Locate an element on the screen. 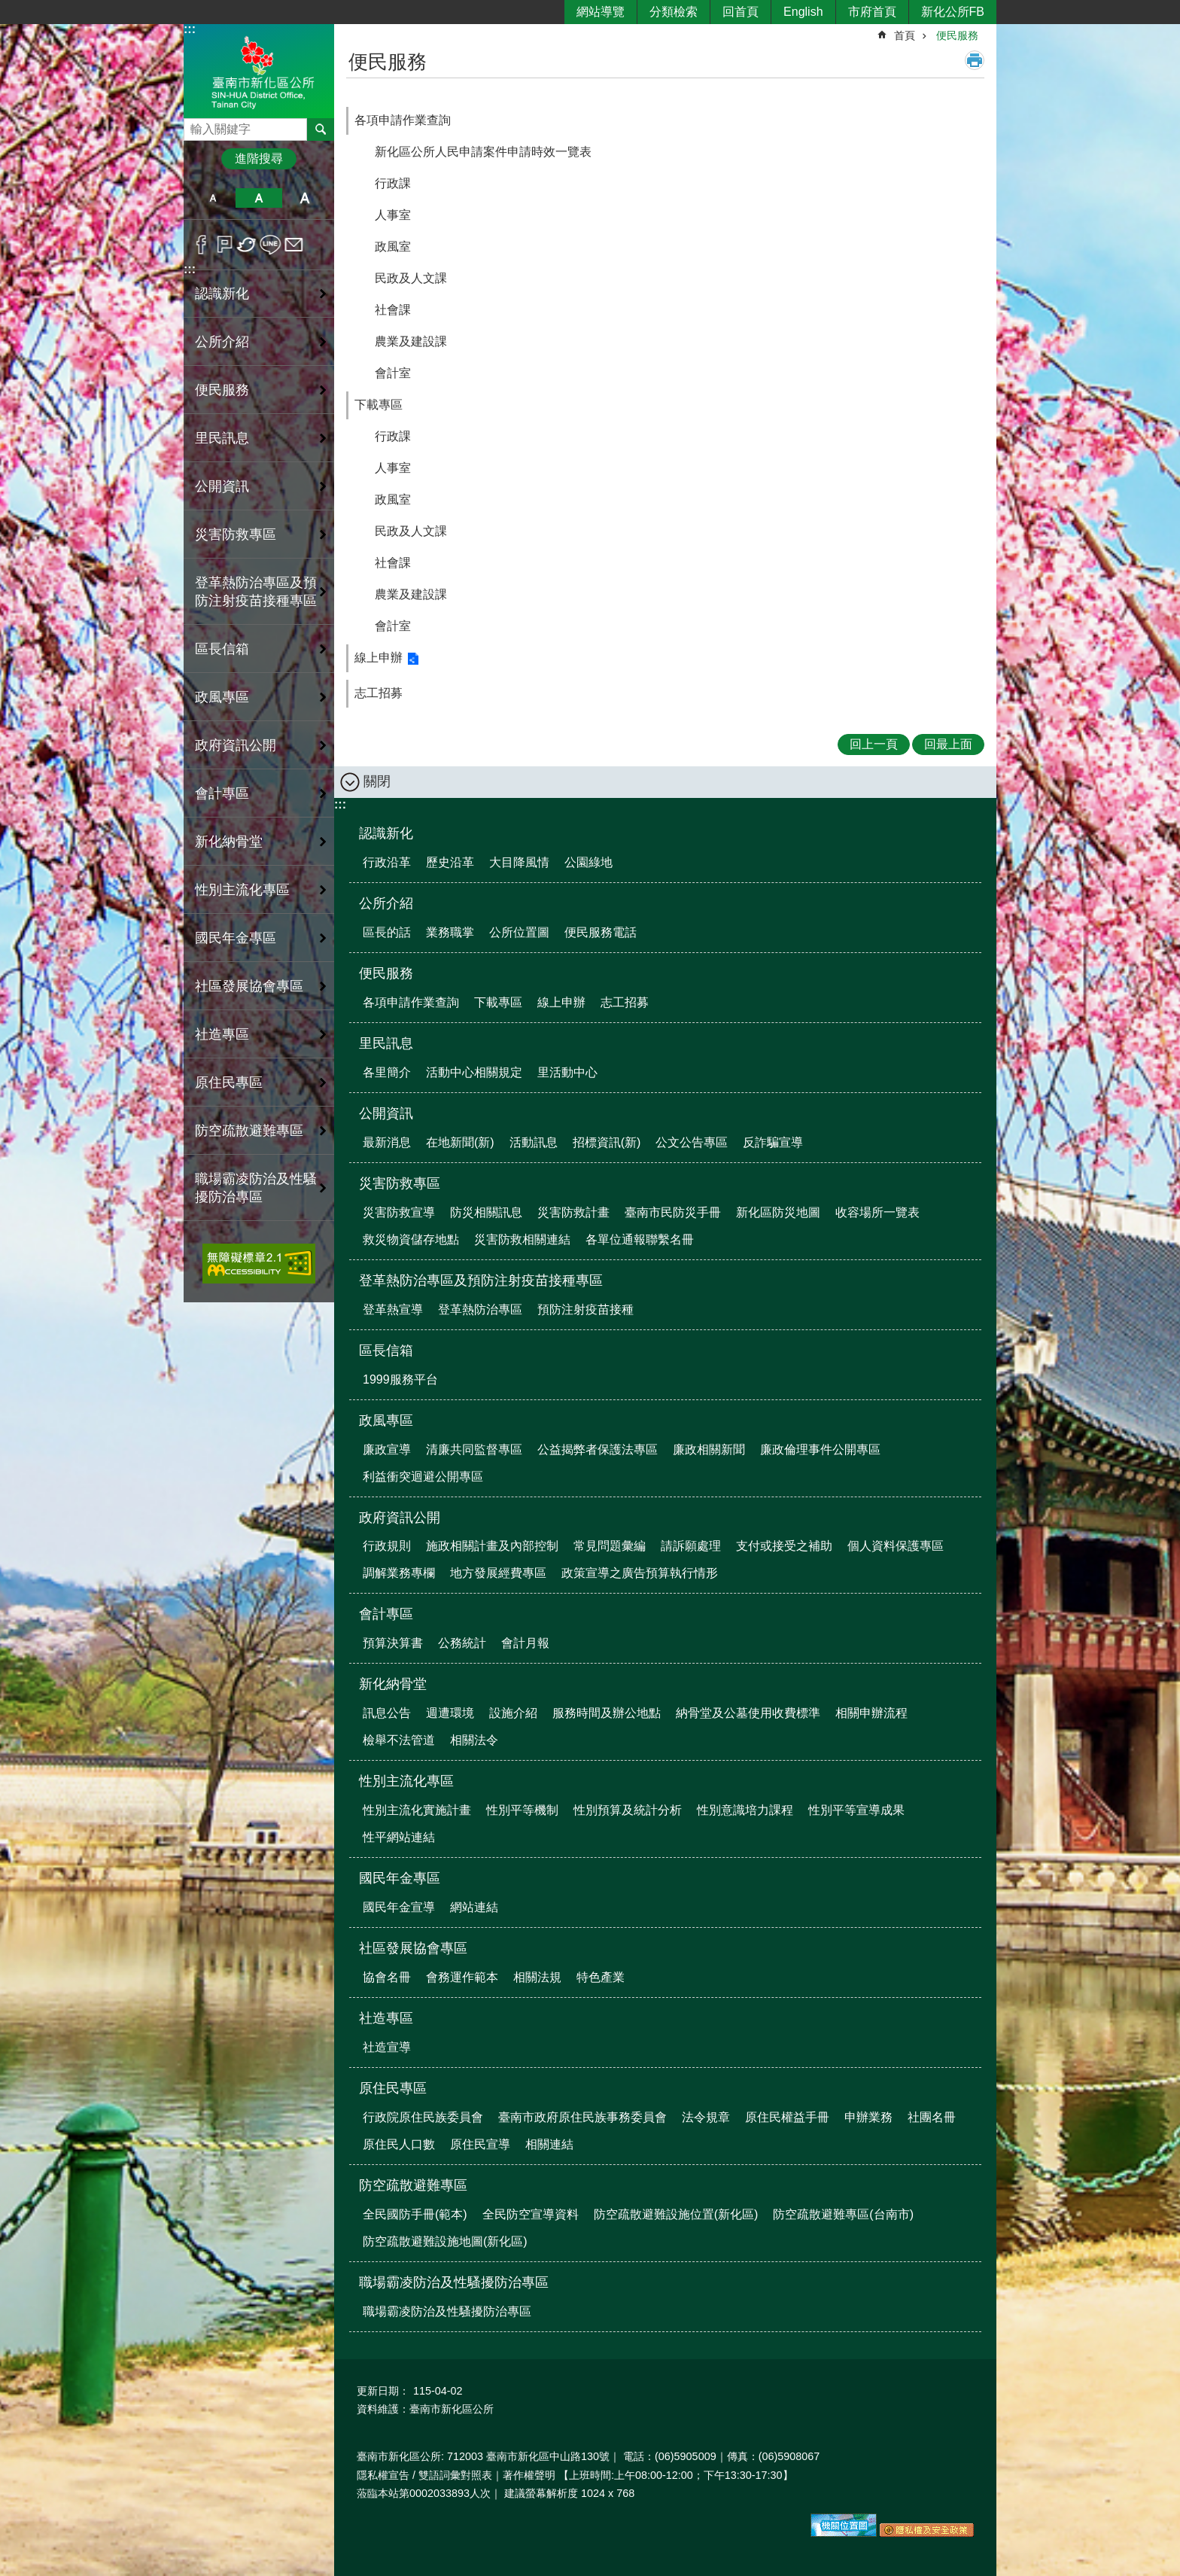 The height and width of the screenshot is (2576, 1180). ::: is located at coordinates (190, 29).